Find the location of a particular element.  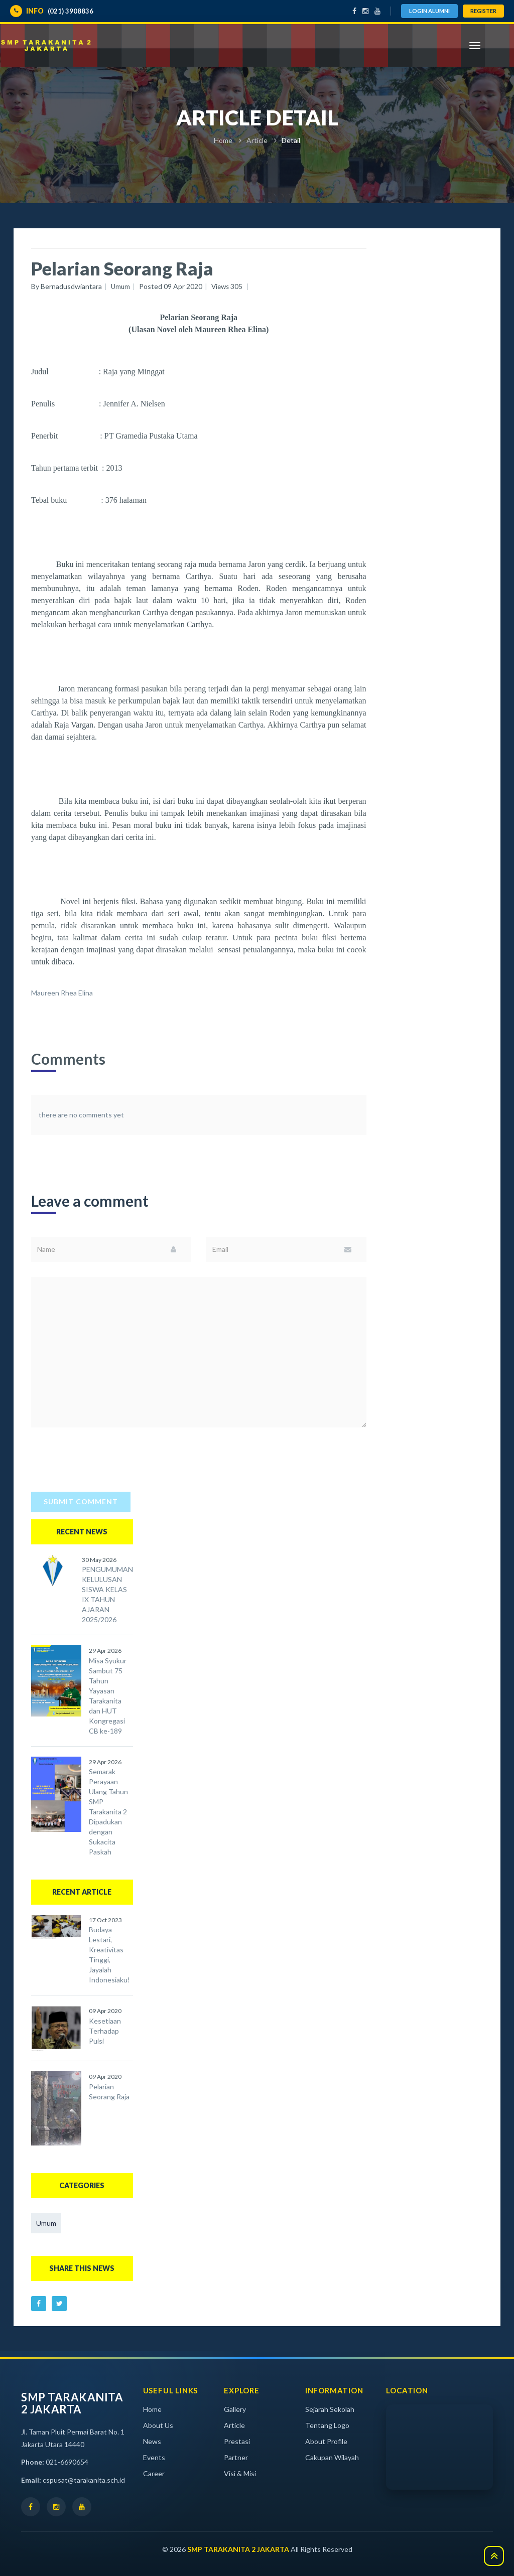

Register is located at coordinates (483, 11).